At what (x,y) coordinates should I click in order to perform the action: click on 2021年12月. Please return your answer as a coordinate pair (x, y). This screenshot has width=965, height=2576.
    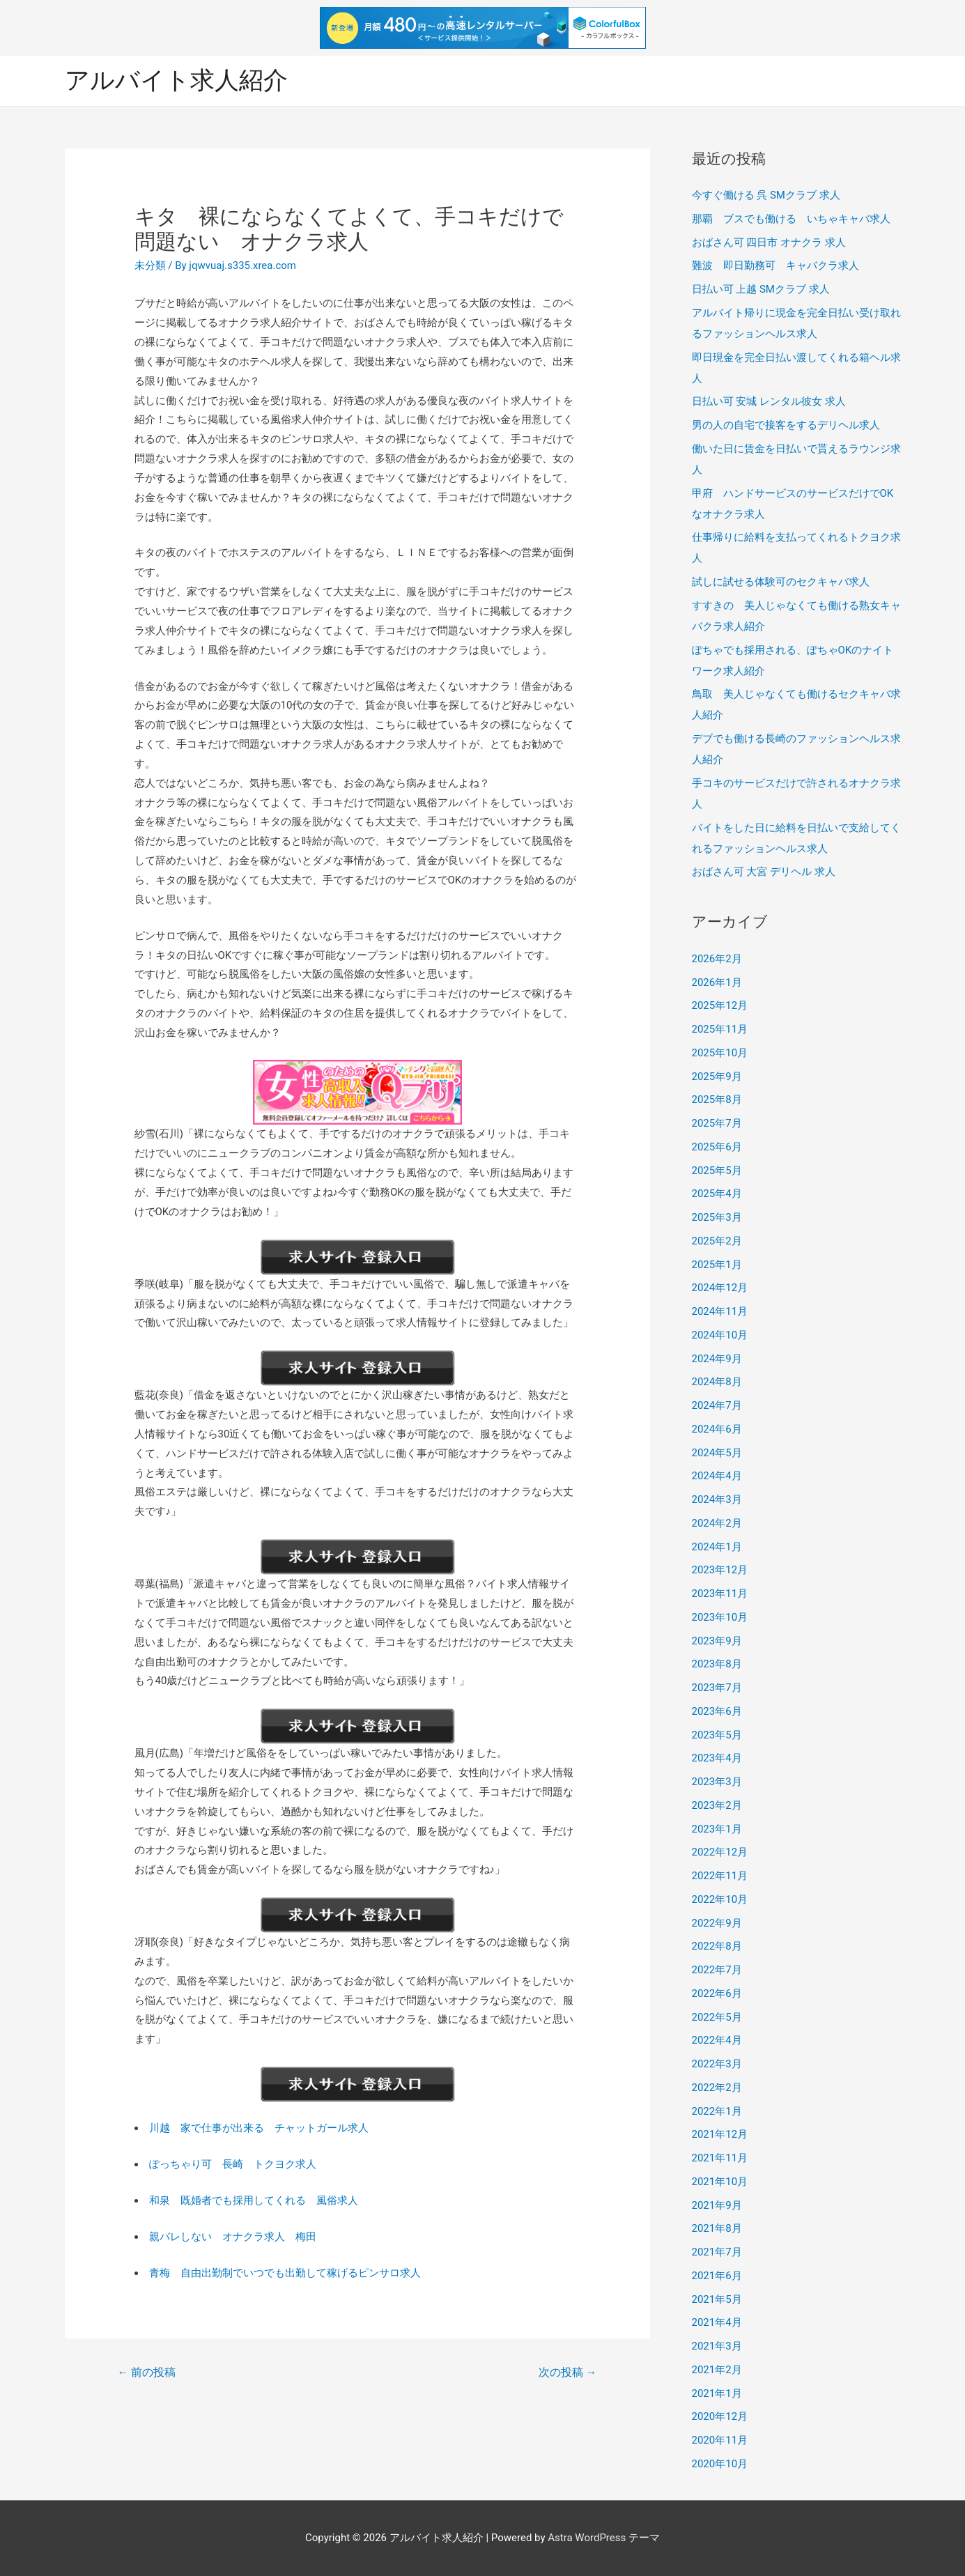
    Looking at the image, I should click on (720, 2134).